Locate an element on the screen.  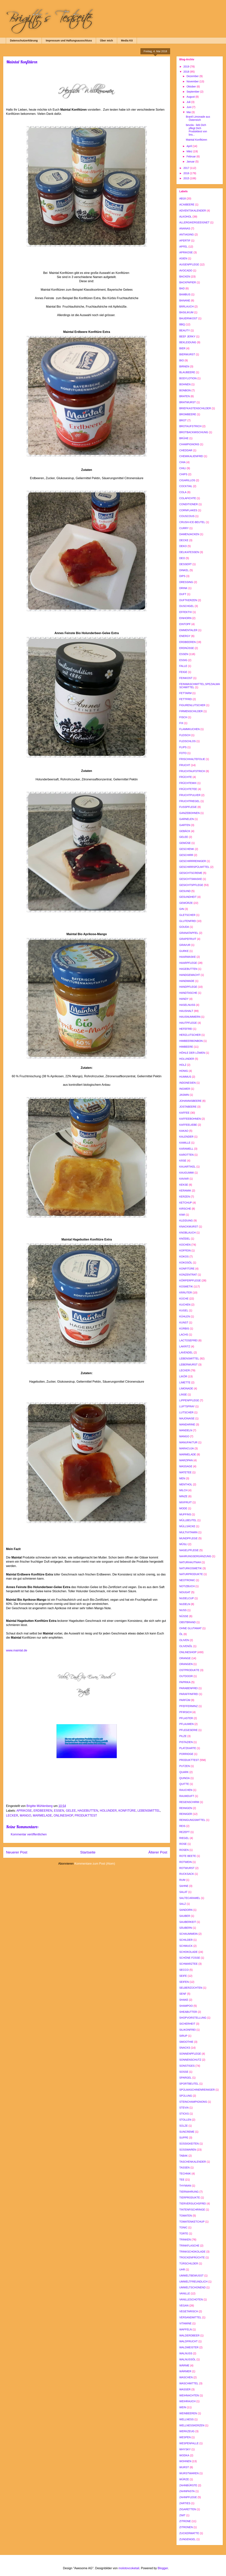
ADVENTSKALENDER is located at coordinates (192, 210).